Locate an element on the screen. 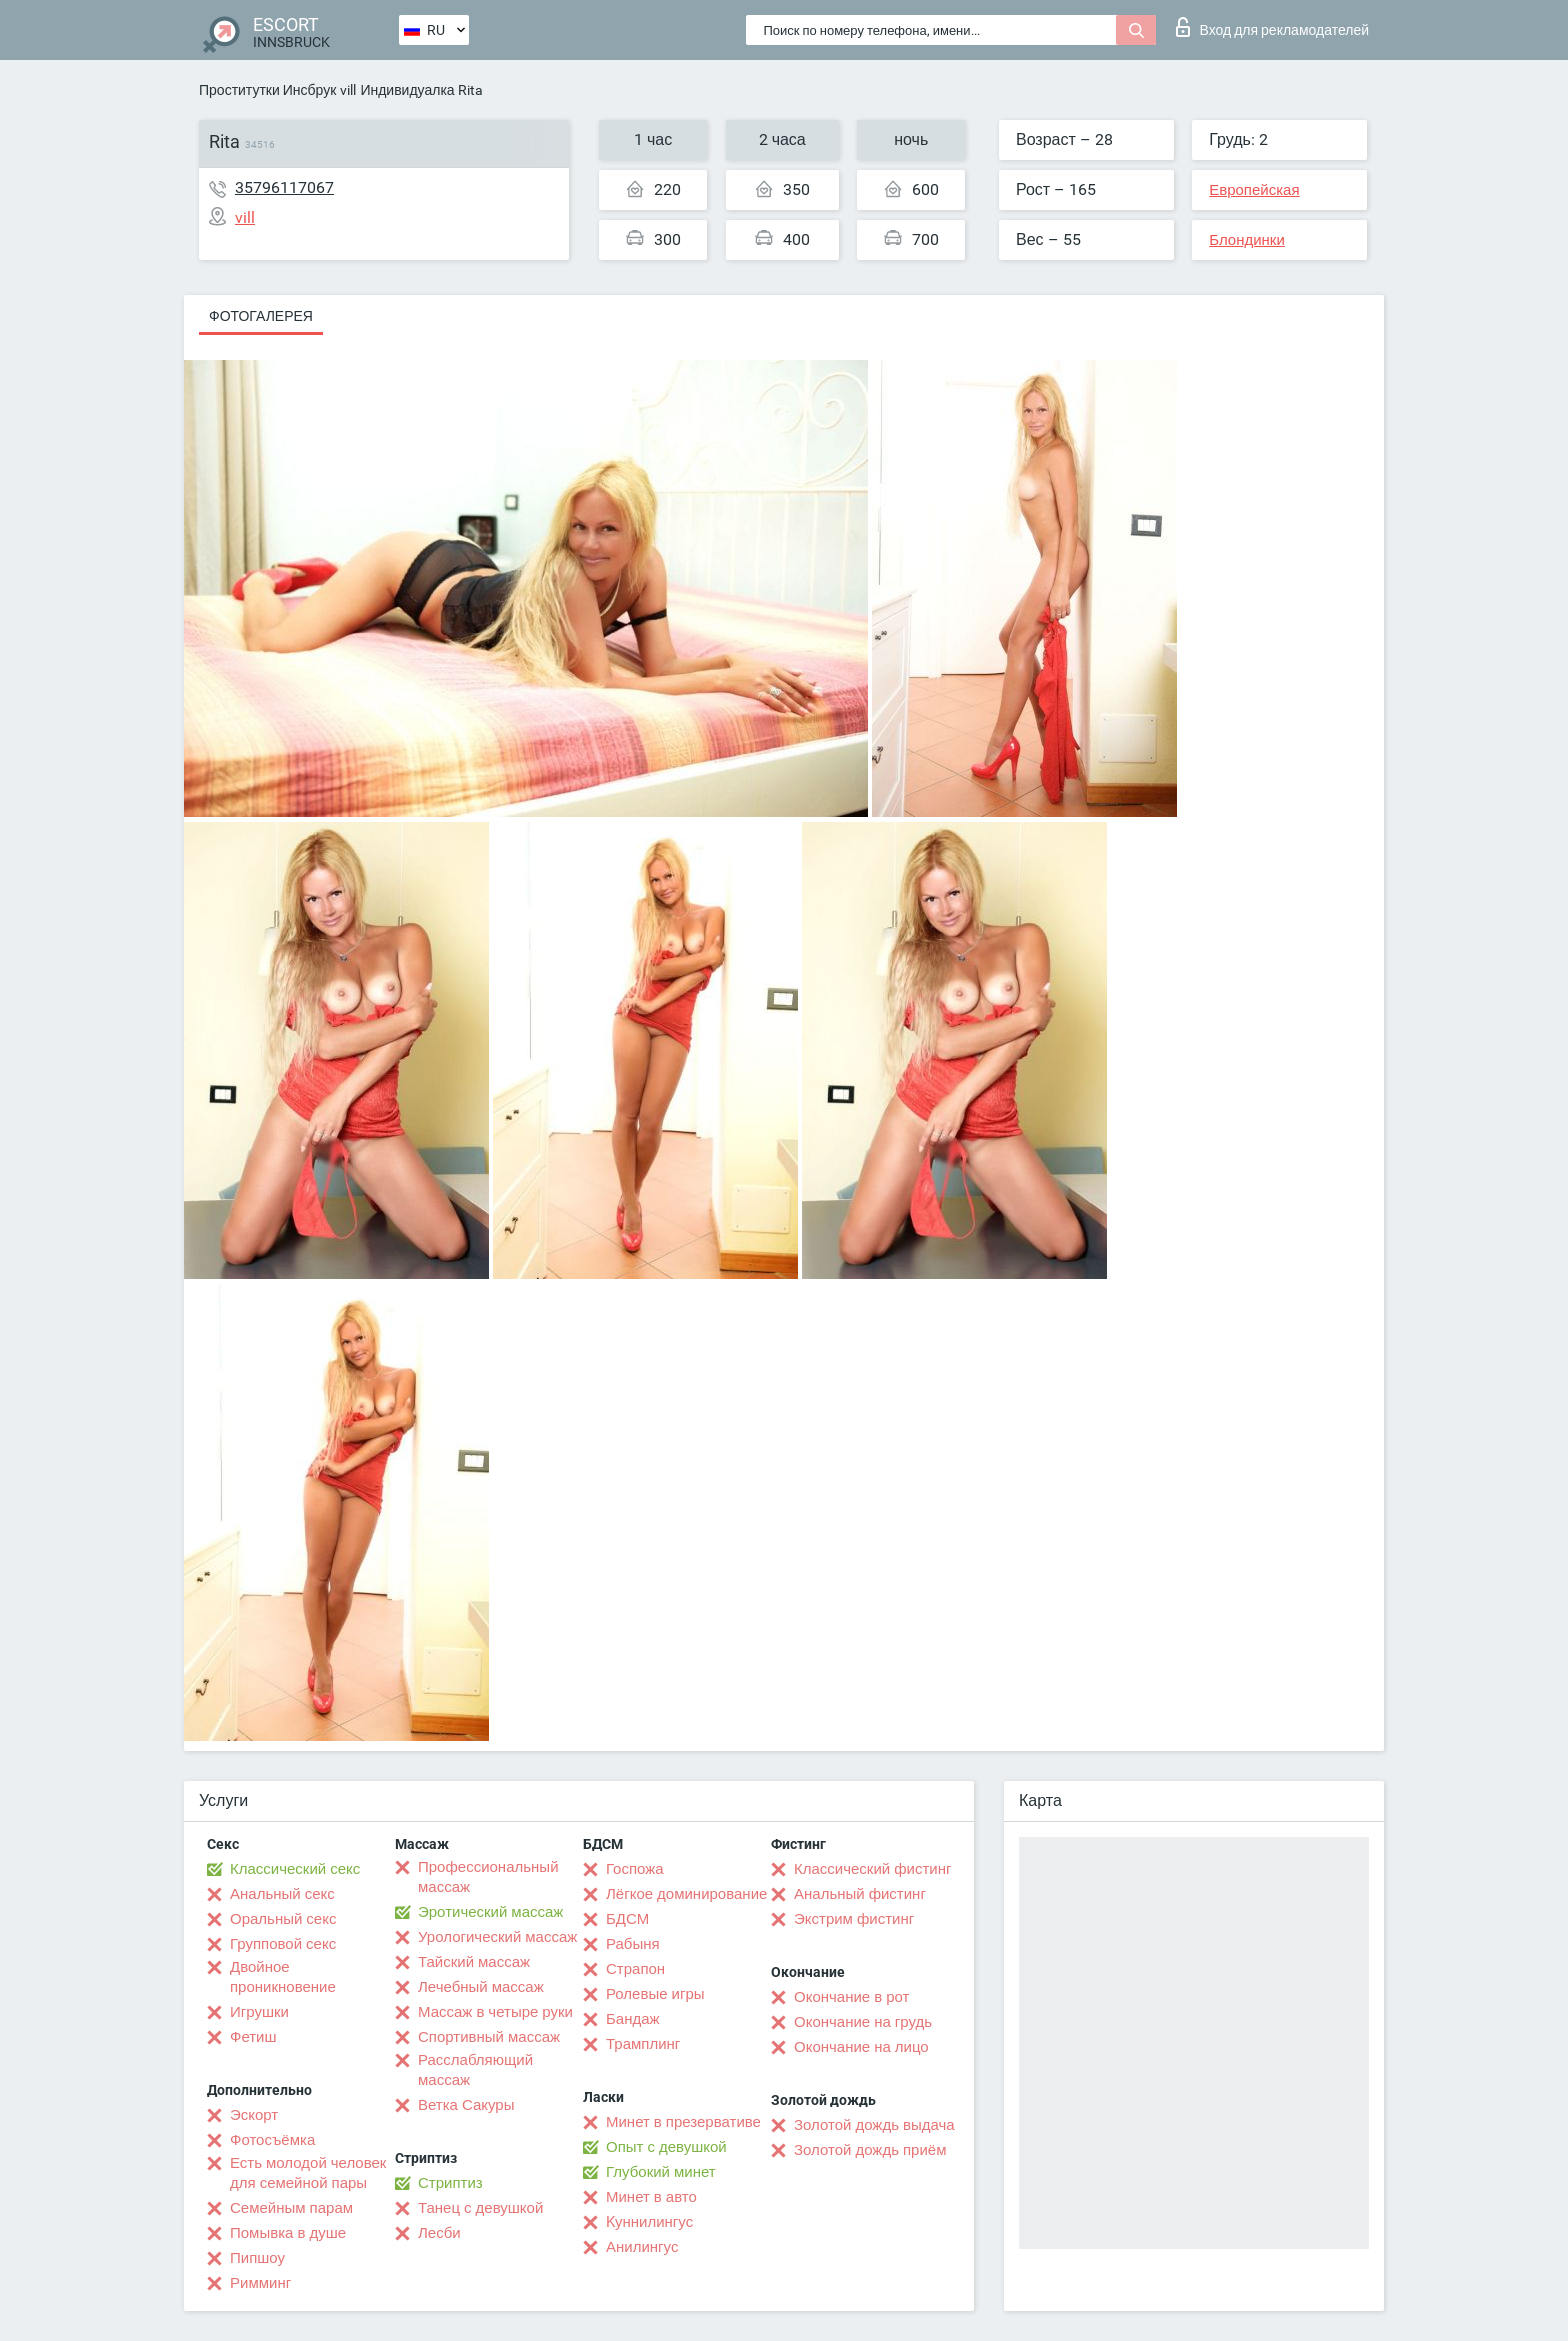 Image resolution: width=1568 pixels, height=2341 pixels. Анилингус is located at coordinates (642, 2247).